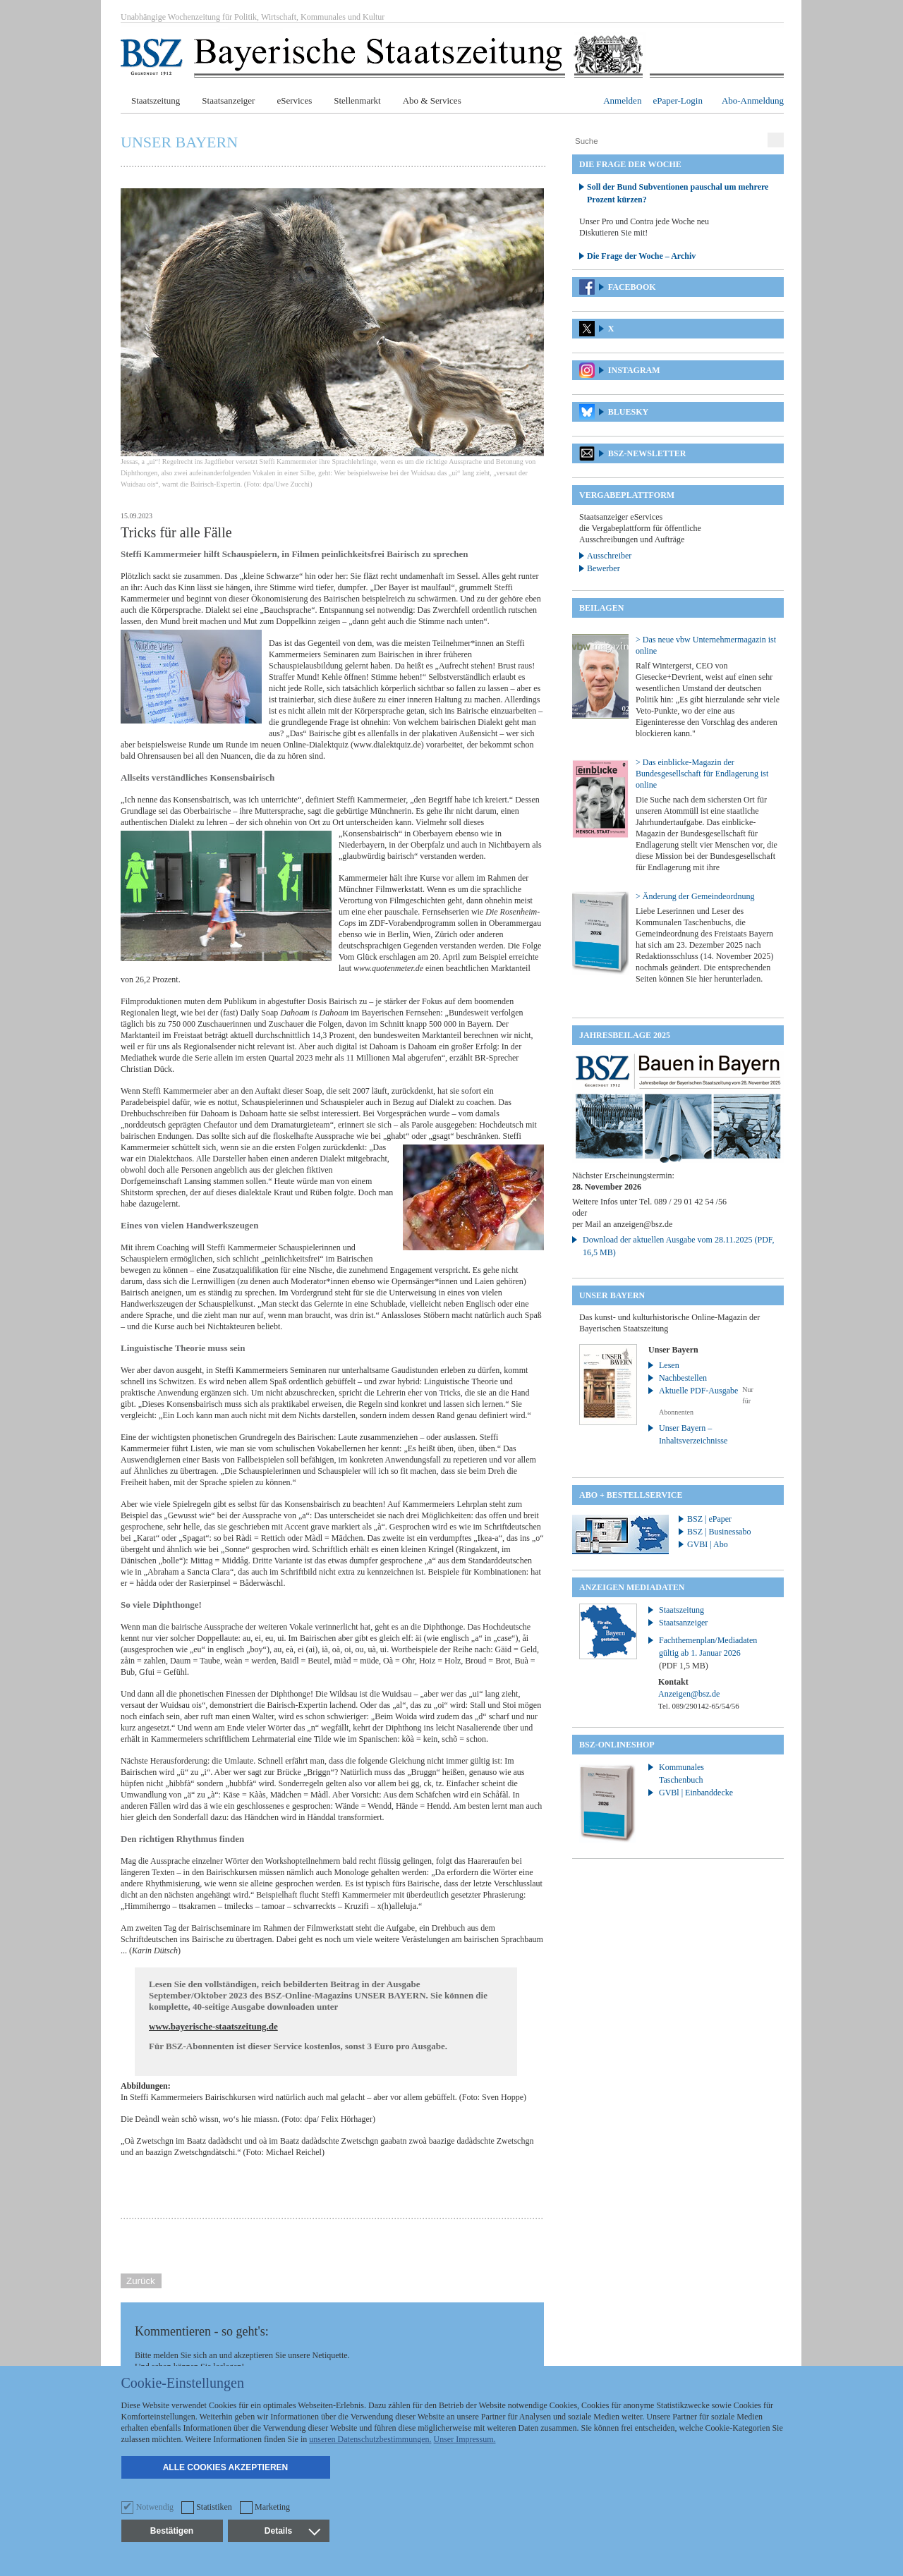 This screenshot has height=2576, width=903. What do you see at coordinates (695, 896) in the screenshot?
I see `> Änderung der Gemeindeordnung` at bounding box center [695, 896].